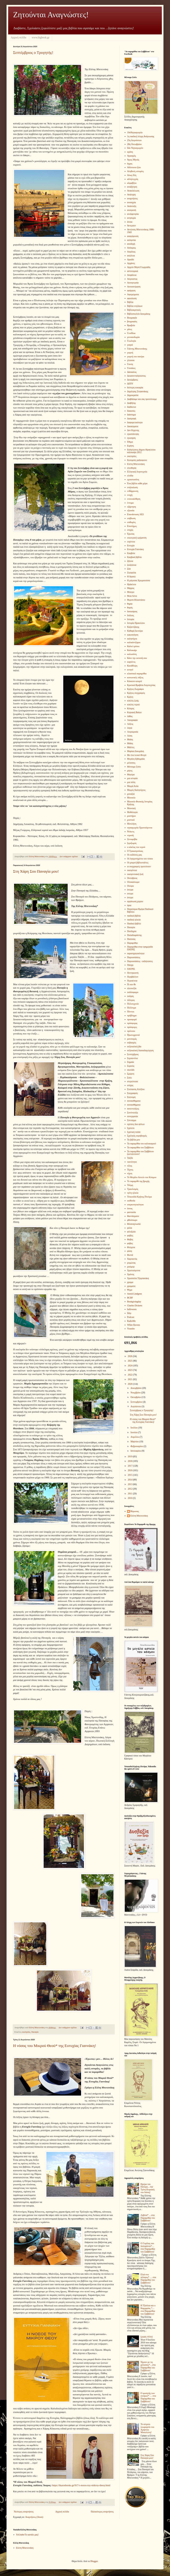 Image resolution: width=170 pixels, height=2576 pixels. What do you see at coordinates (131, 333) in the screenshot?
I see `Γενέθλια` at bounding box center [131, 333].